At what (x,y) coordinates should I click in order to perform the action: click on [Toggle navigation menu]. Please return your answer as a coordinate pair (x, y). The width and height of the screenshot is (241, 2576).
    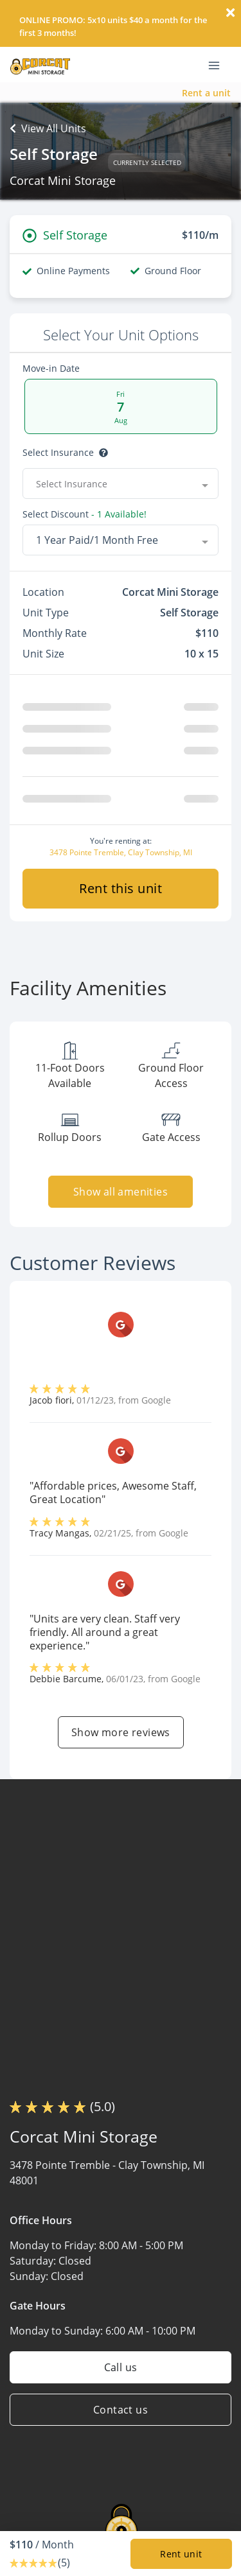
    Looking at the image, I should click on (219, 65).